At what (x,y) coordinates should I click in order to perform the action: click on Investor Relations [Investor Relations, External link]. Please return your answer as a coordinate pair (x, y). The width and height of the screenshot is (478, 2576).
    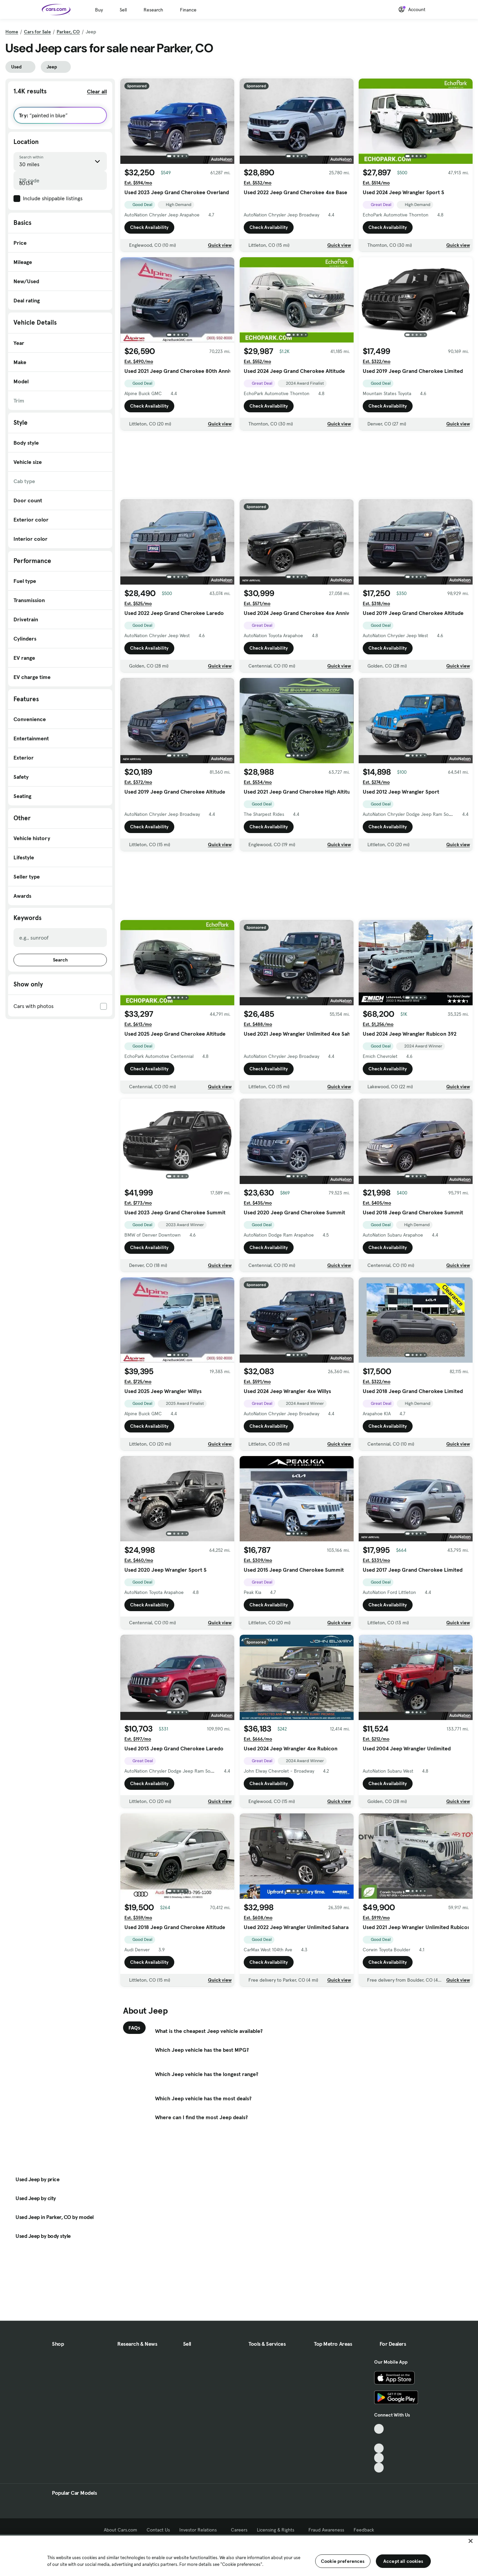
    Looking at the image, I should click on (200, 2530).